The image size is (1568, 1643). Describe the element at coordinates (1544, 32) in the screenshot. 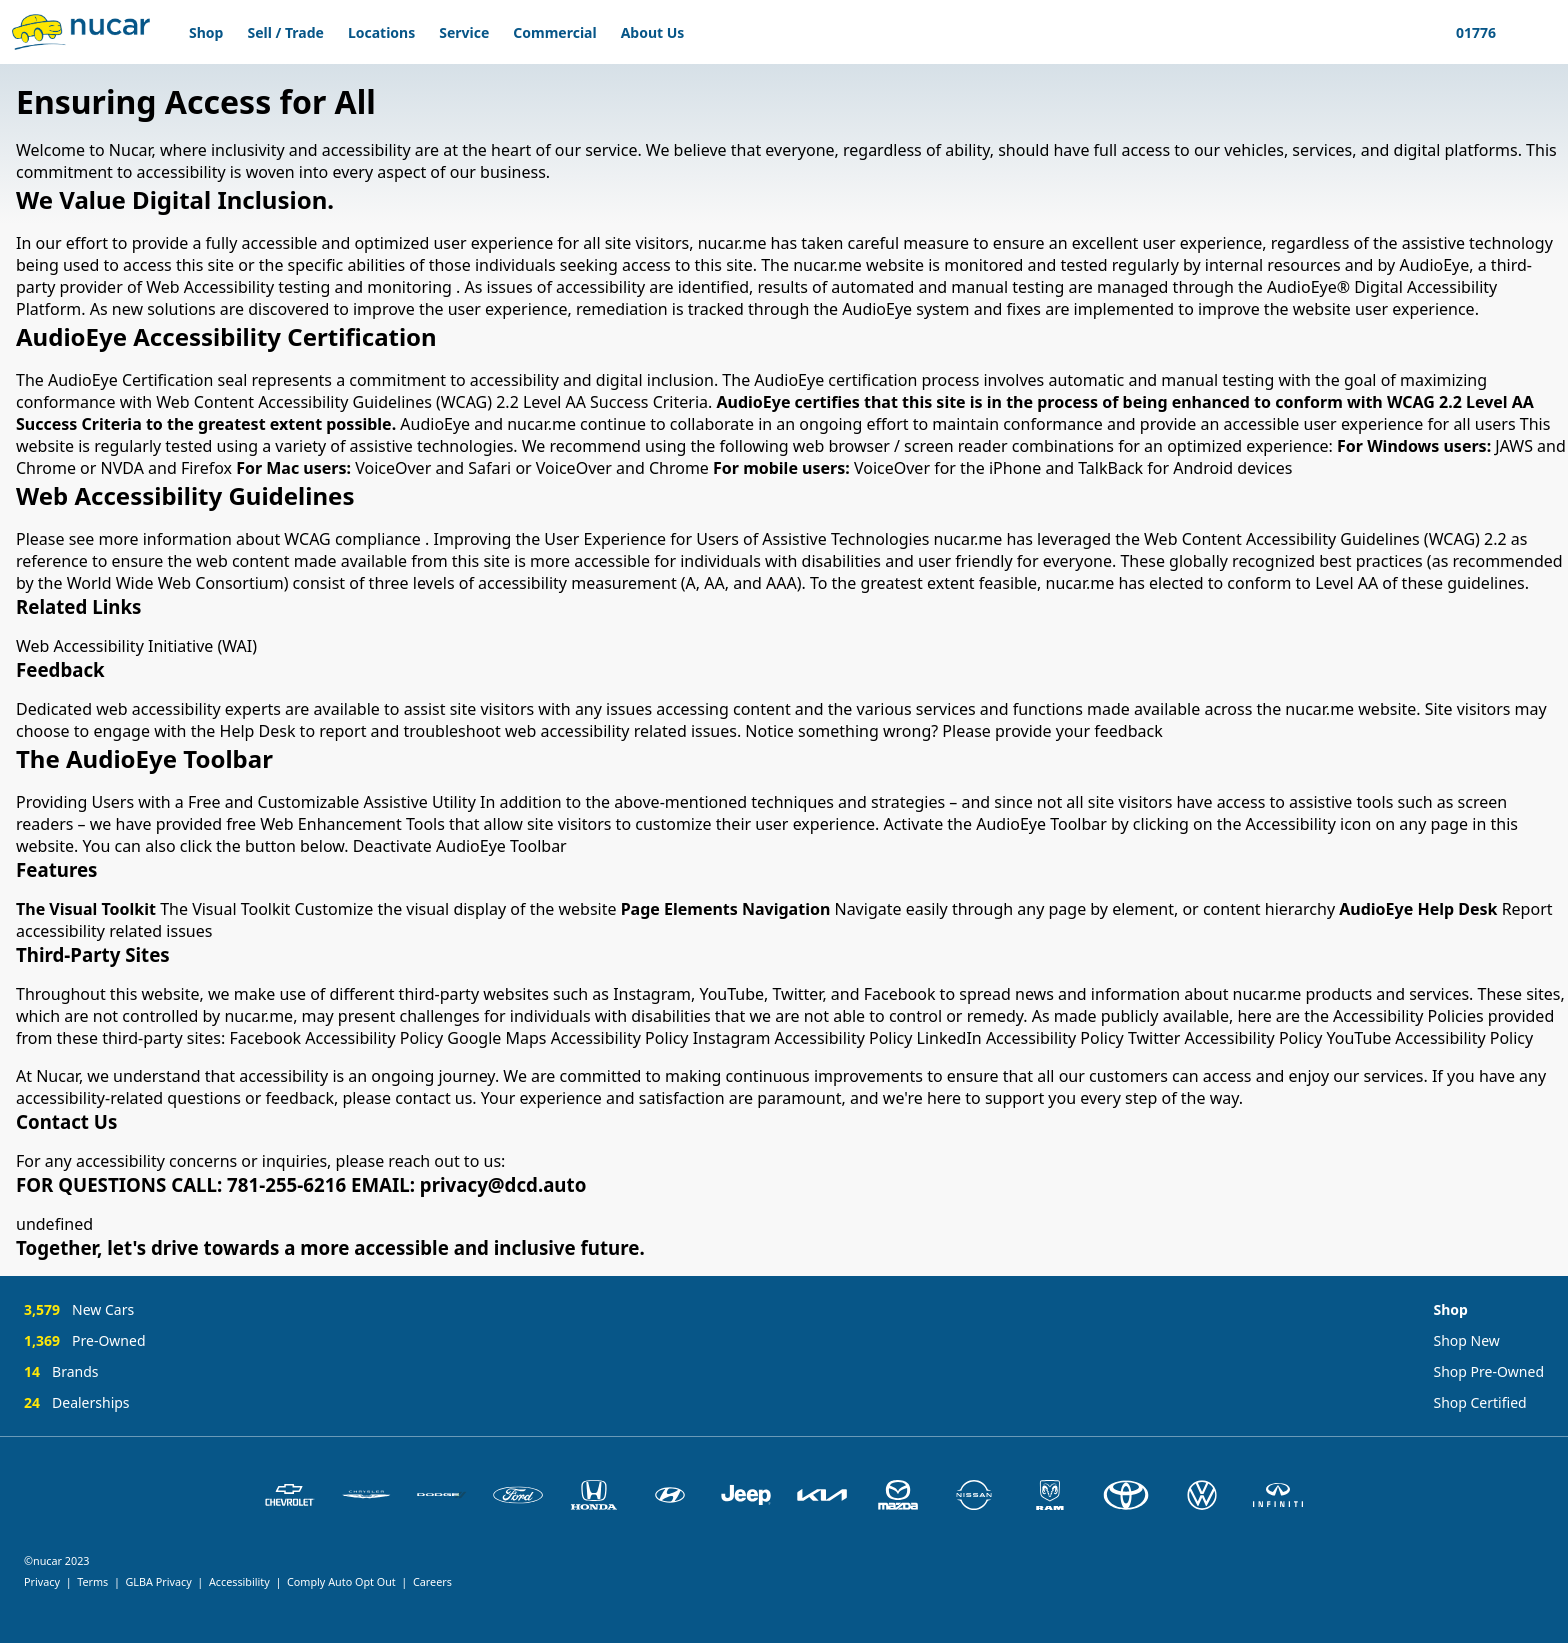

I see `[Show My Profile]` at that location.